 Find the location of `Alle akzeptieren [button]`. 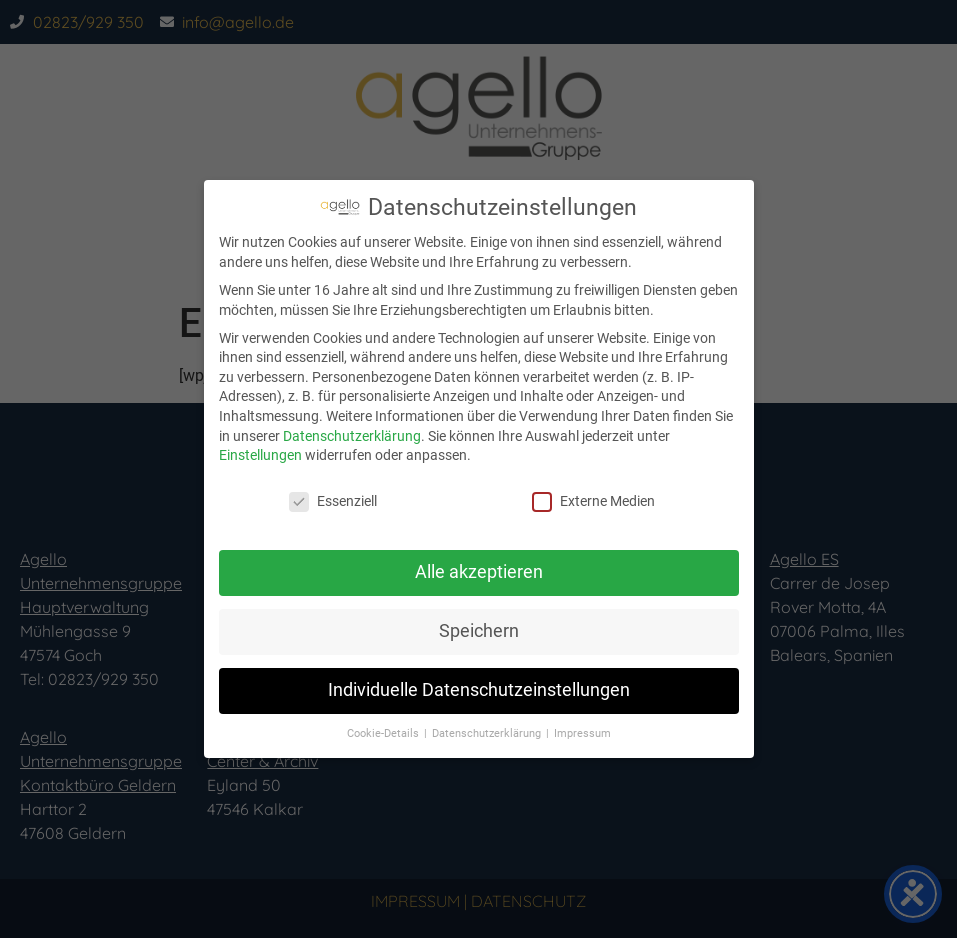

Alle akzeptieren [button] is located at coordinates (479, 572).